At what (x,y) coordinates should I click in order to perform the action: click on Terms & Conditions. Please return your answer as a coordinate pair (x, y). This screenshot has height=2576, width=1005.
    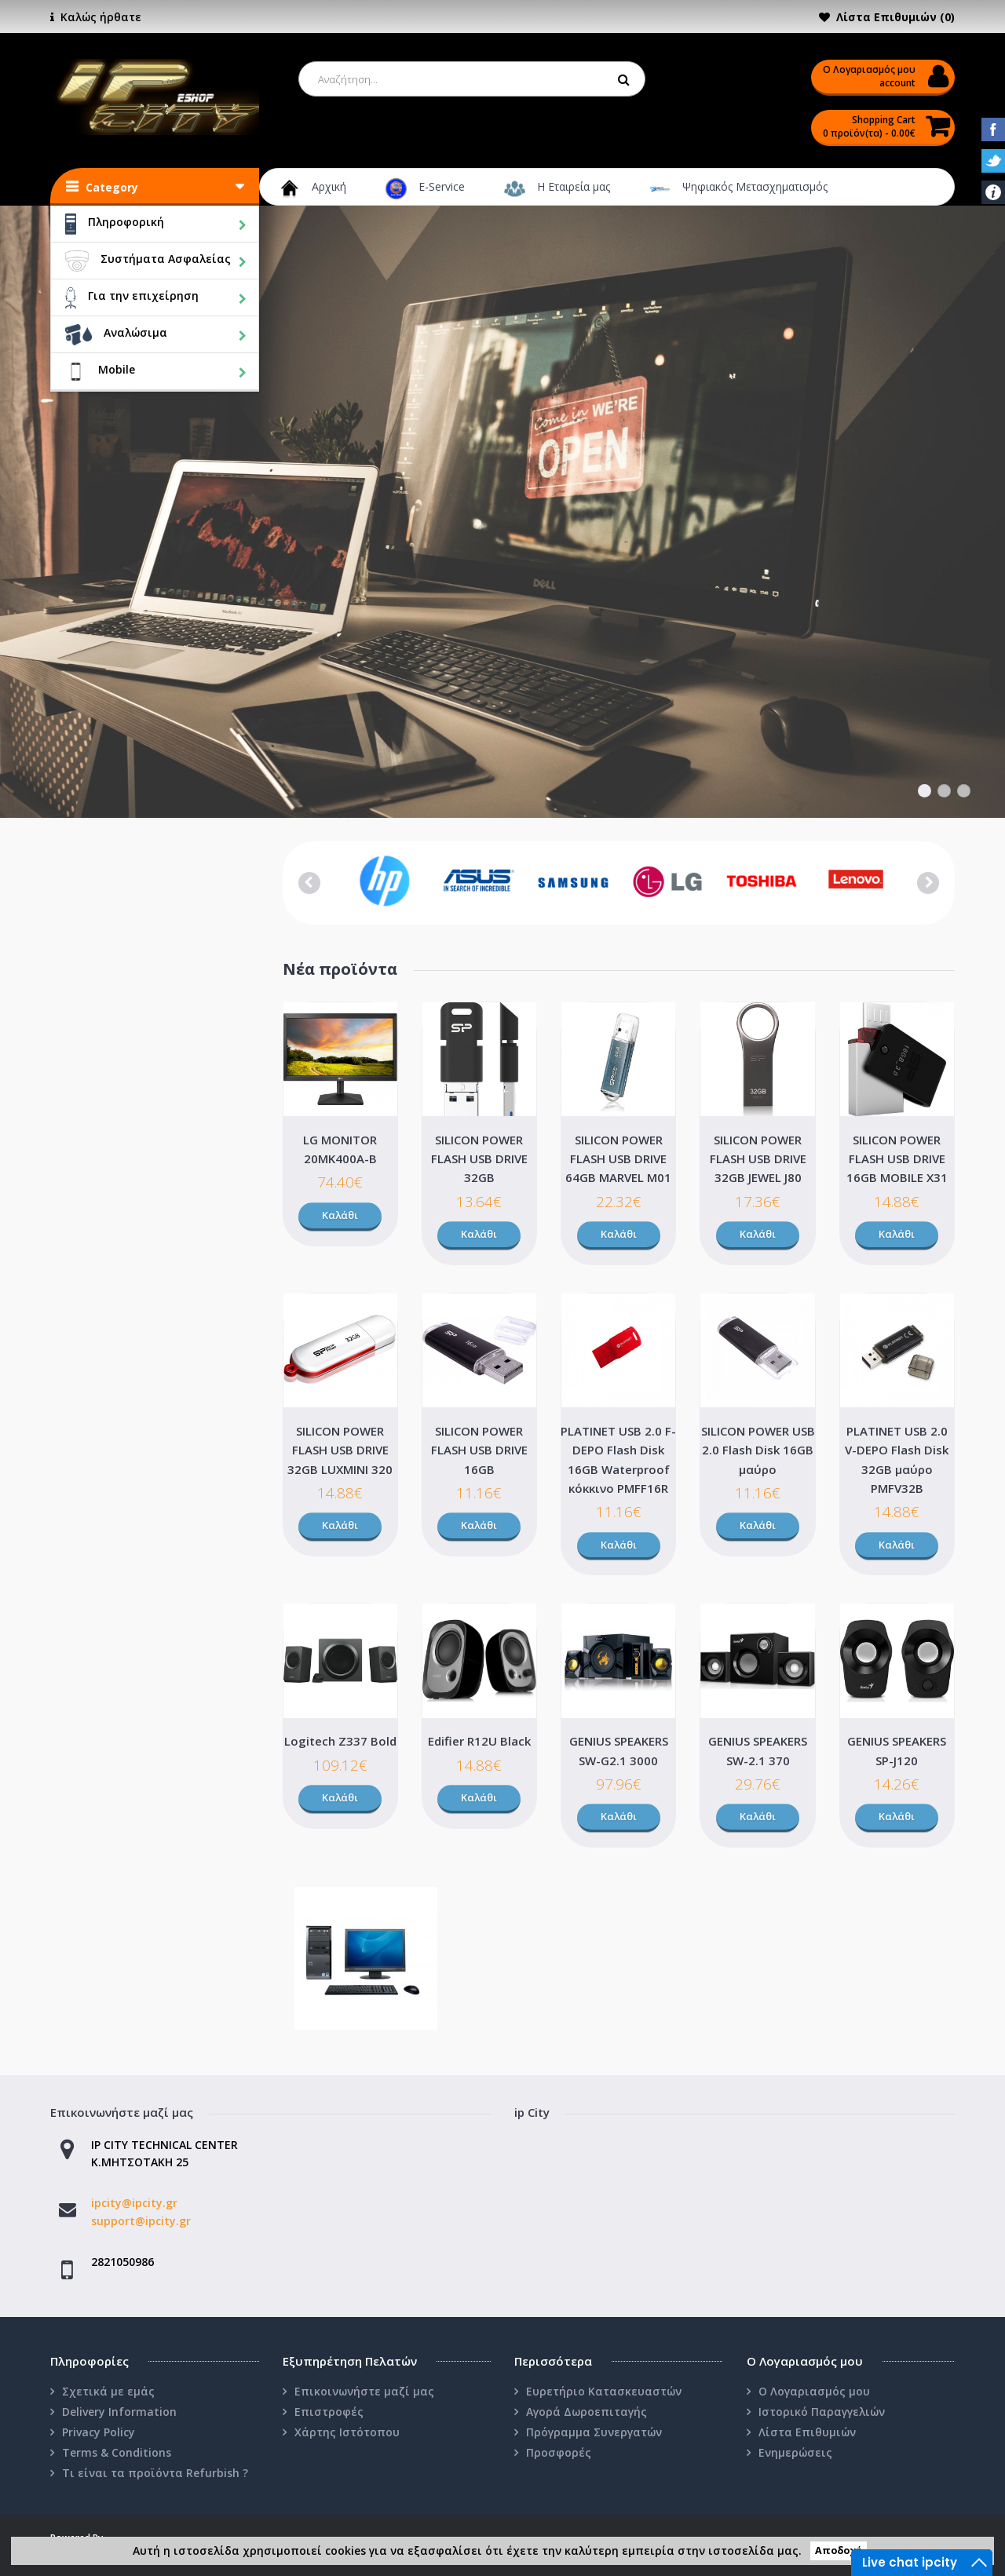
    Looking at the image, I should click on (116, 2452).